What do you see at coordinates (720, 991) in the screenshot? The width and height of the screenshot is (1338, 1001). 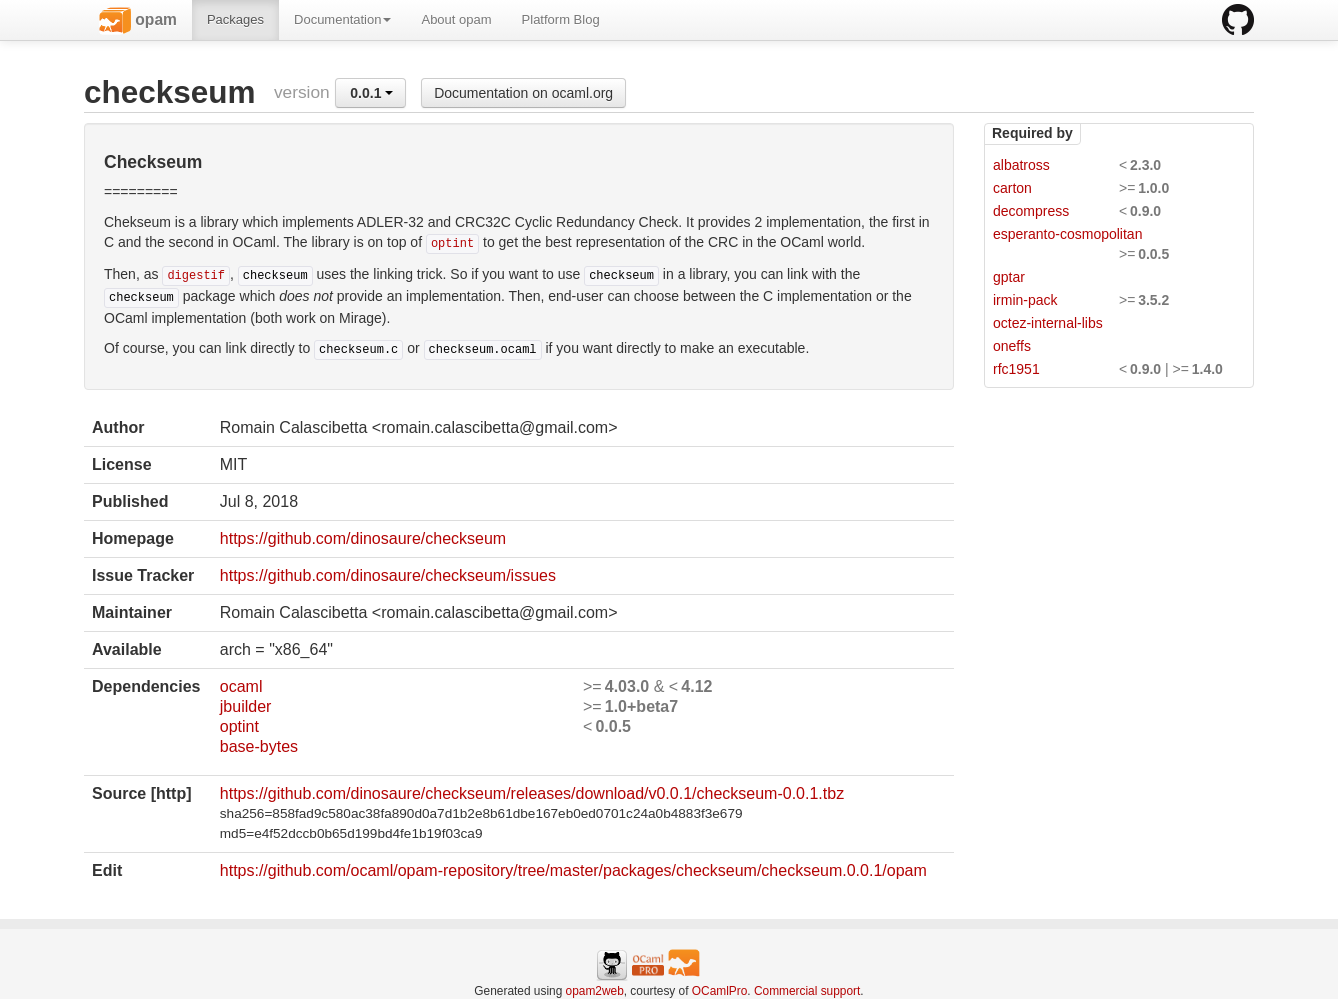 I see `OCamlPro` at bounding box center [720, 991].